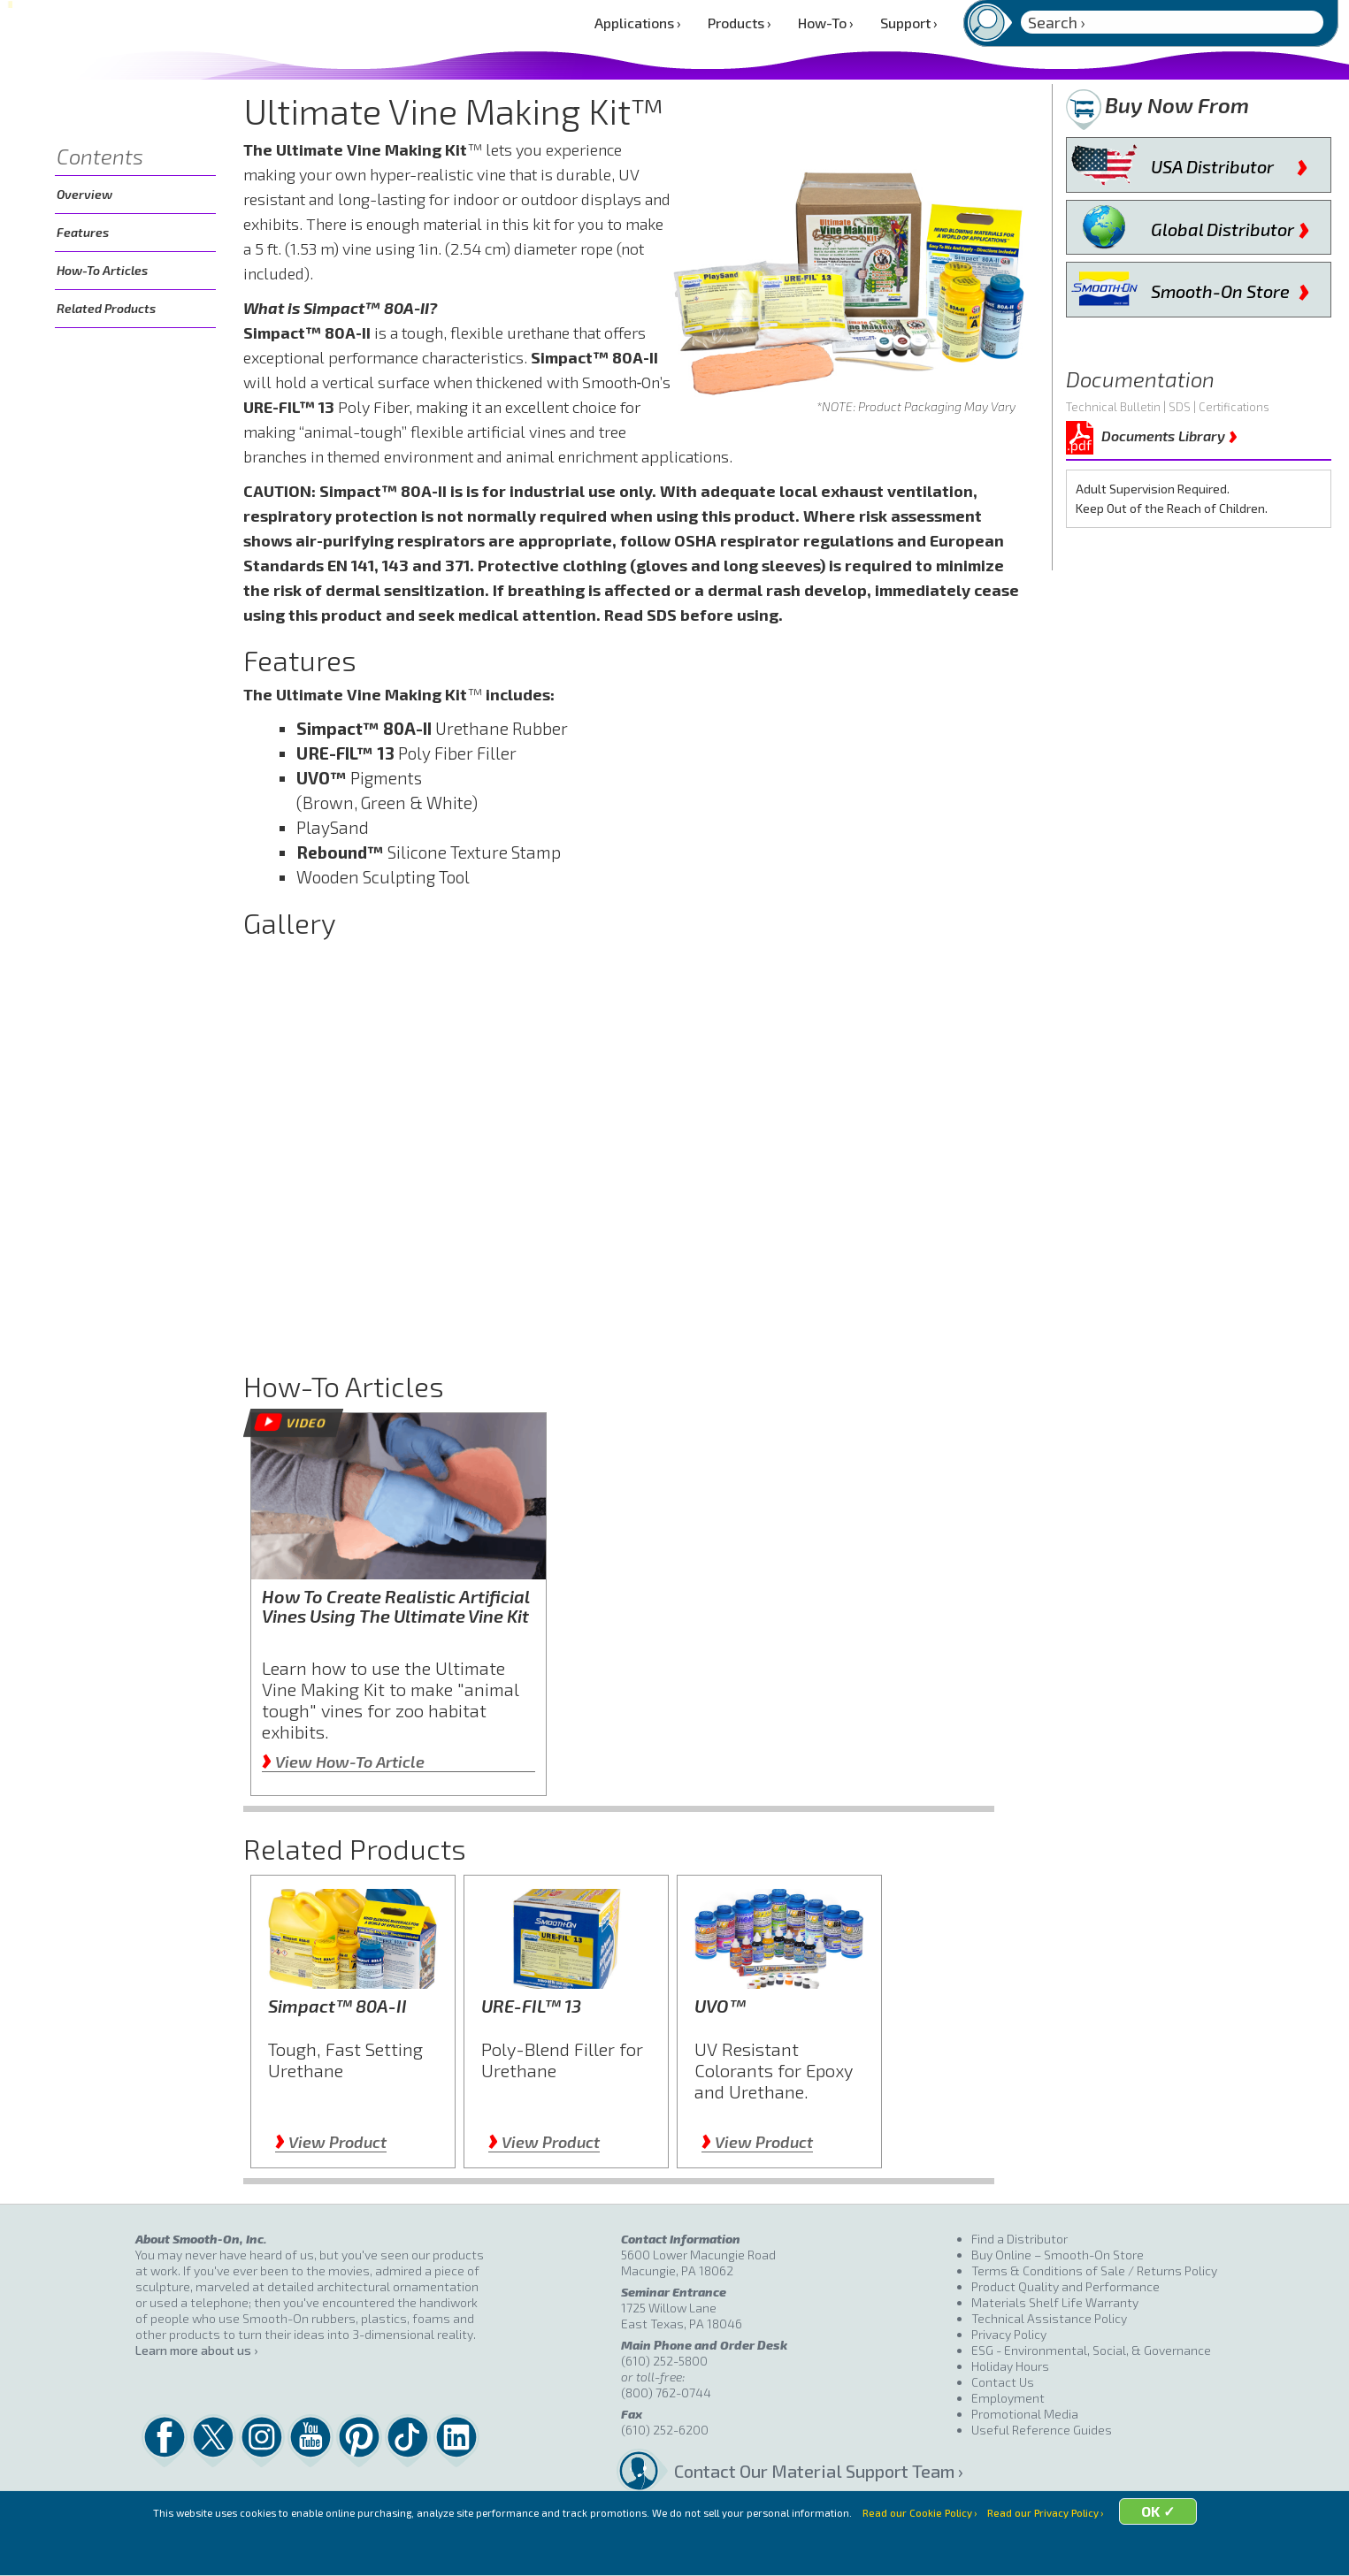 This screenshot has width=1349, height=2576. What do you see at coordinates (739, 22) in the screenshot?
I see `Products` at bounding box center [739, 22].